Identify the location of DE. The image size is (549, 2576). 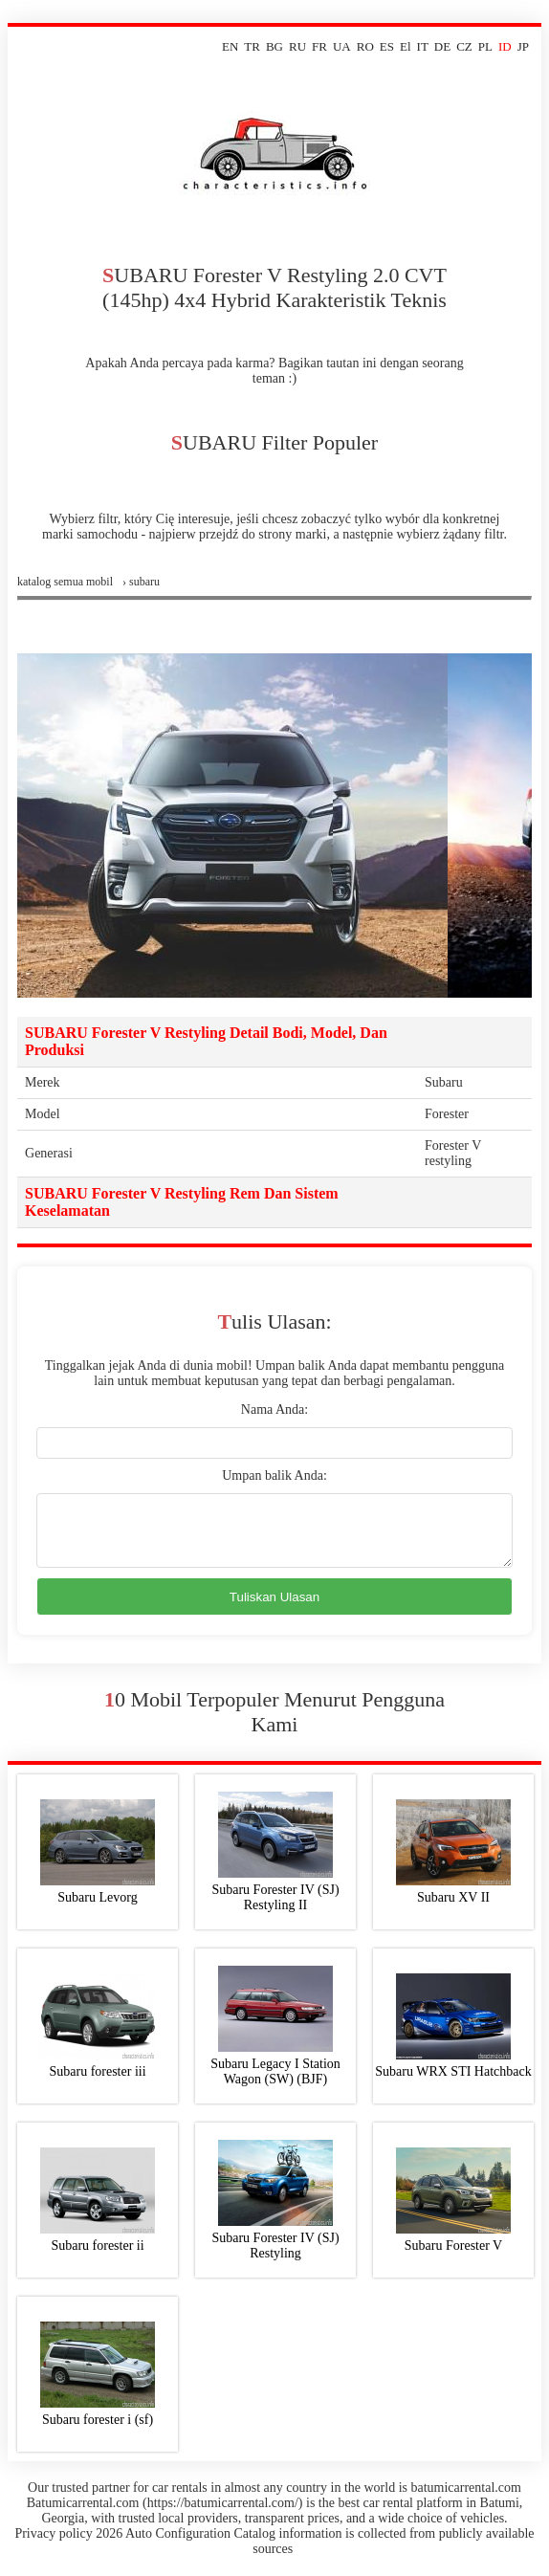
(442, 46).